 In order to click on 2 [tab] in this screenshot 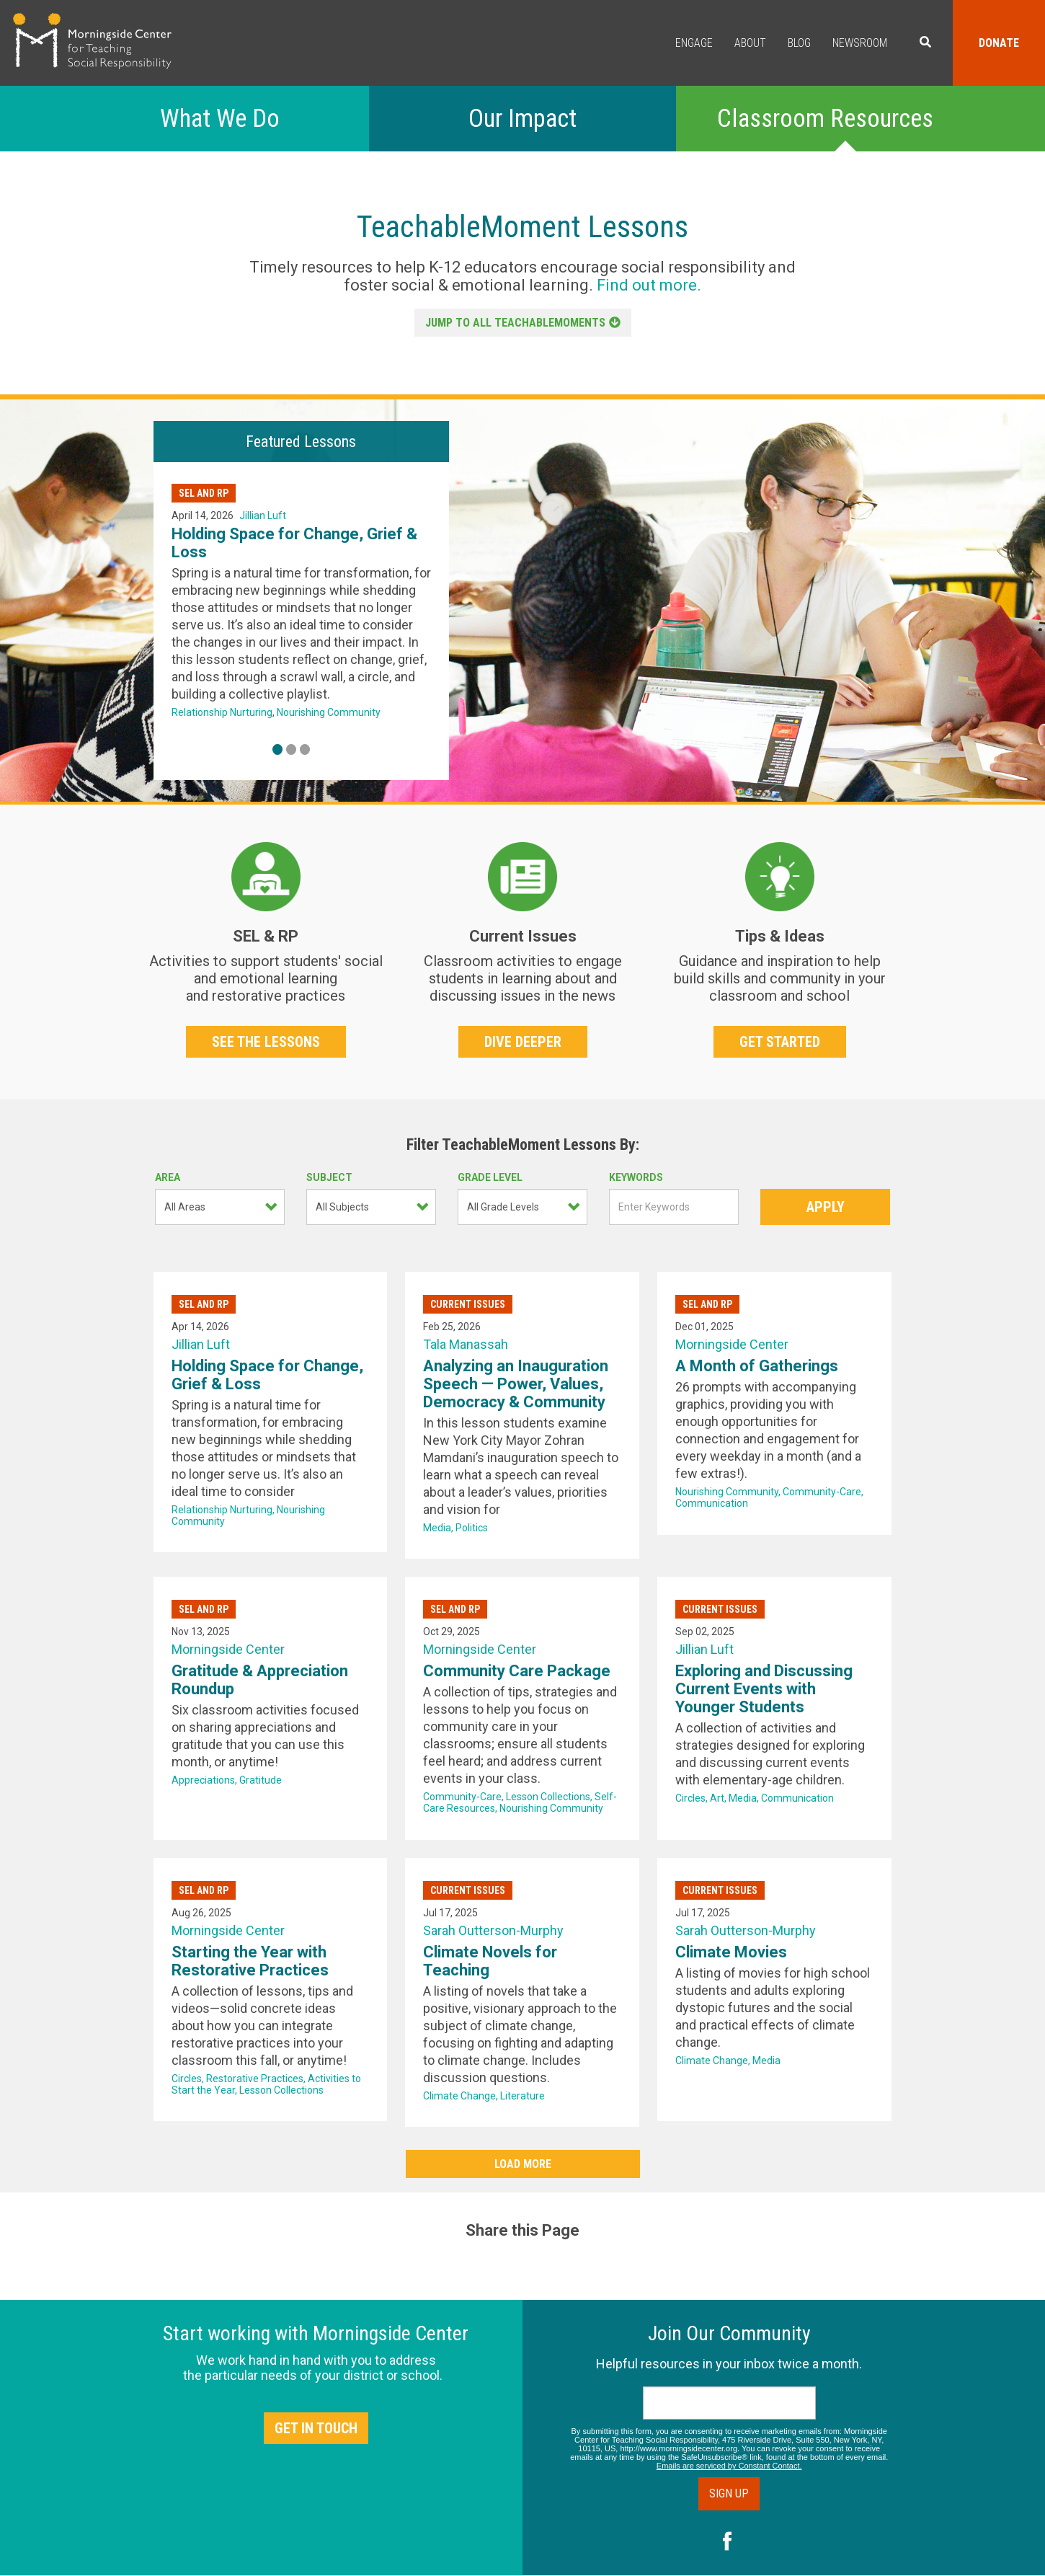, I will do `click(291, 749)`.